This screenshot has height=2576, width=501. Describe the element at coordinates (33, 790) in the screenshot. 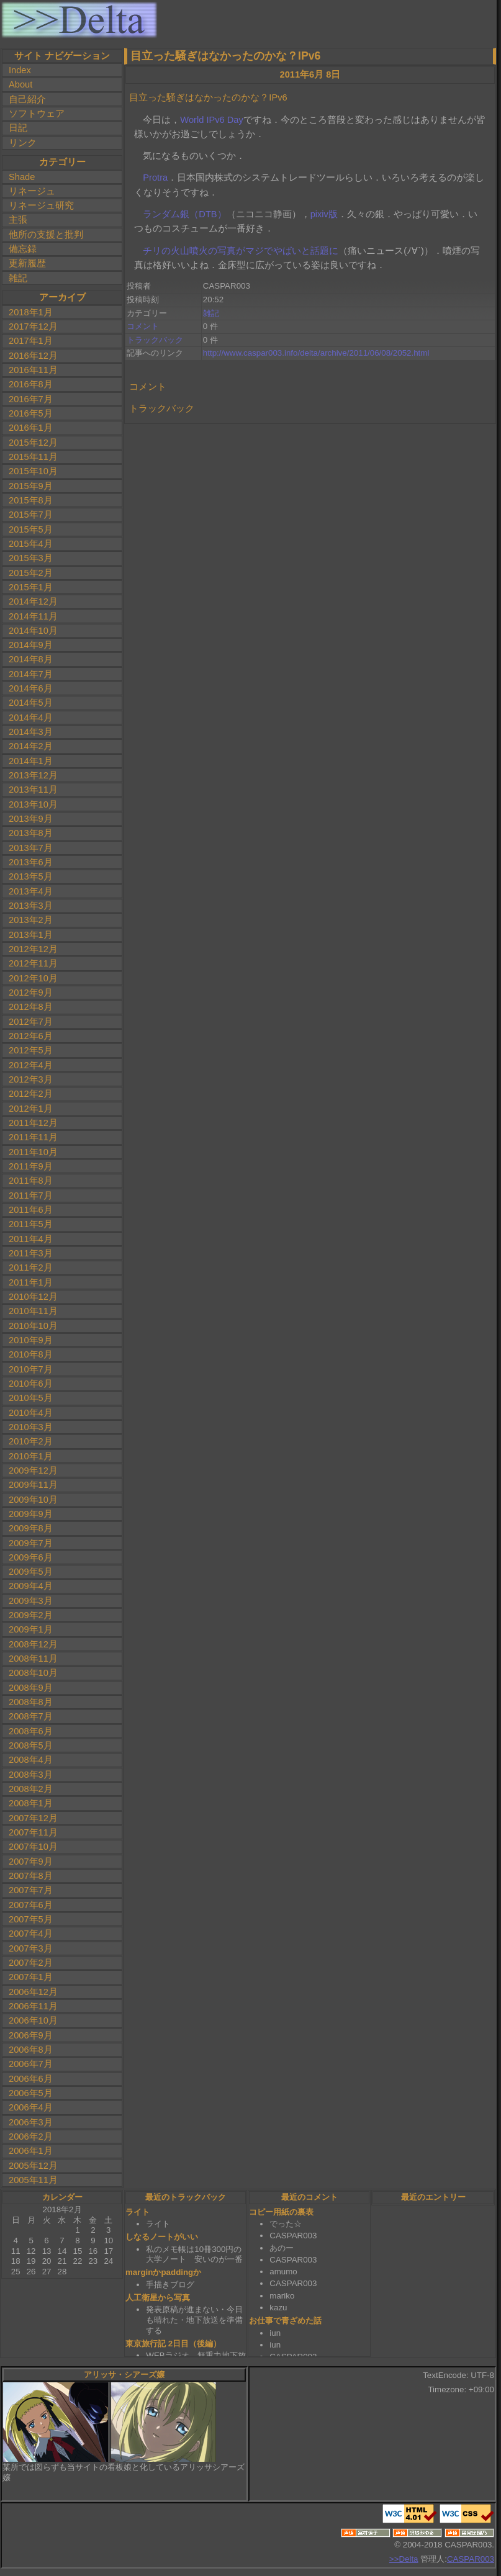

I see `2013年11月` at that location.